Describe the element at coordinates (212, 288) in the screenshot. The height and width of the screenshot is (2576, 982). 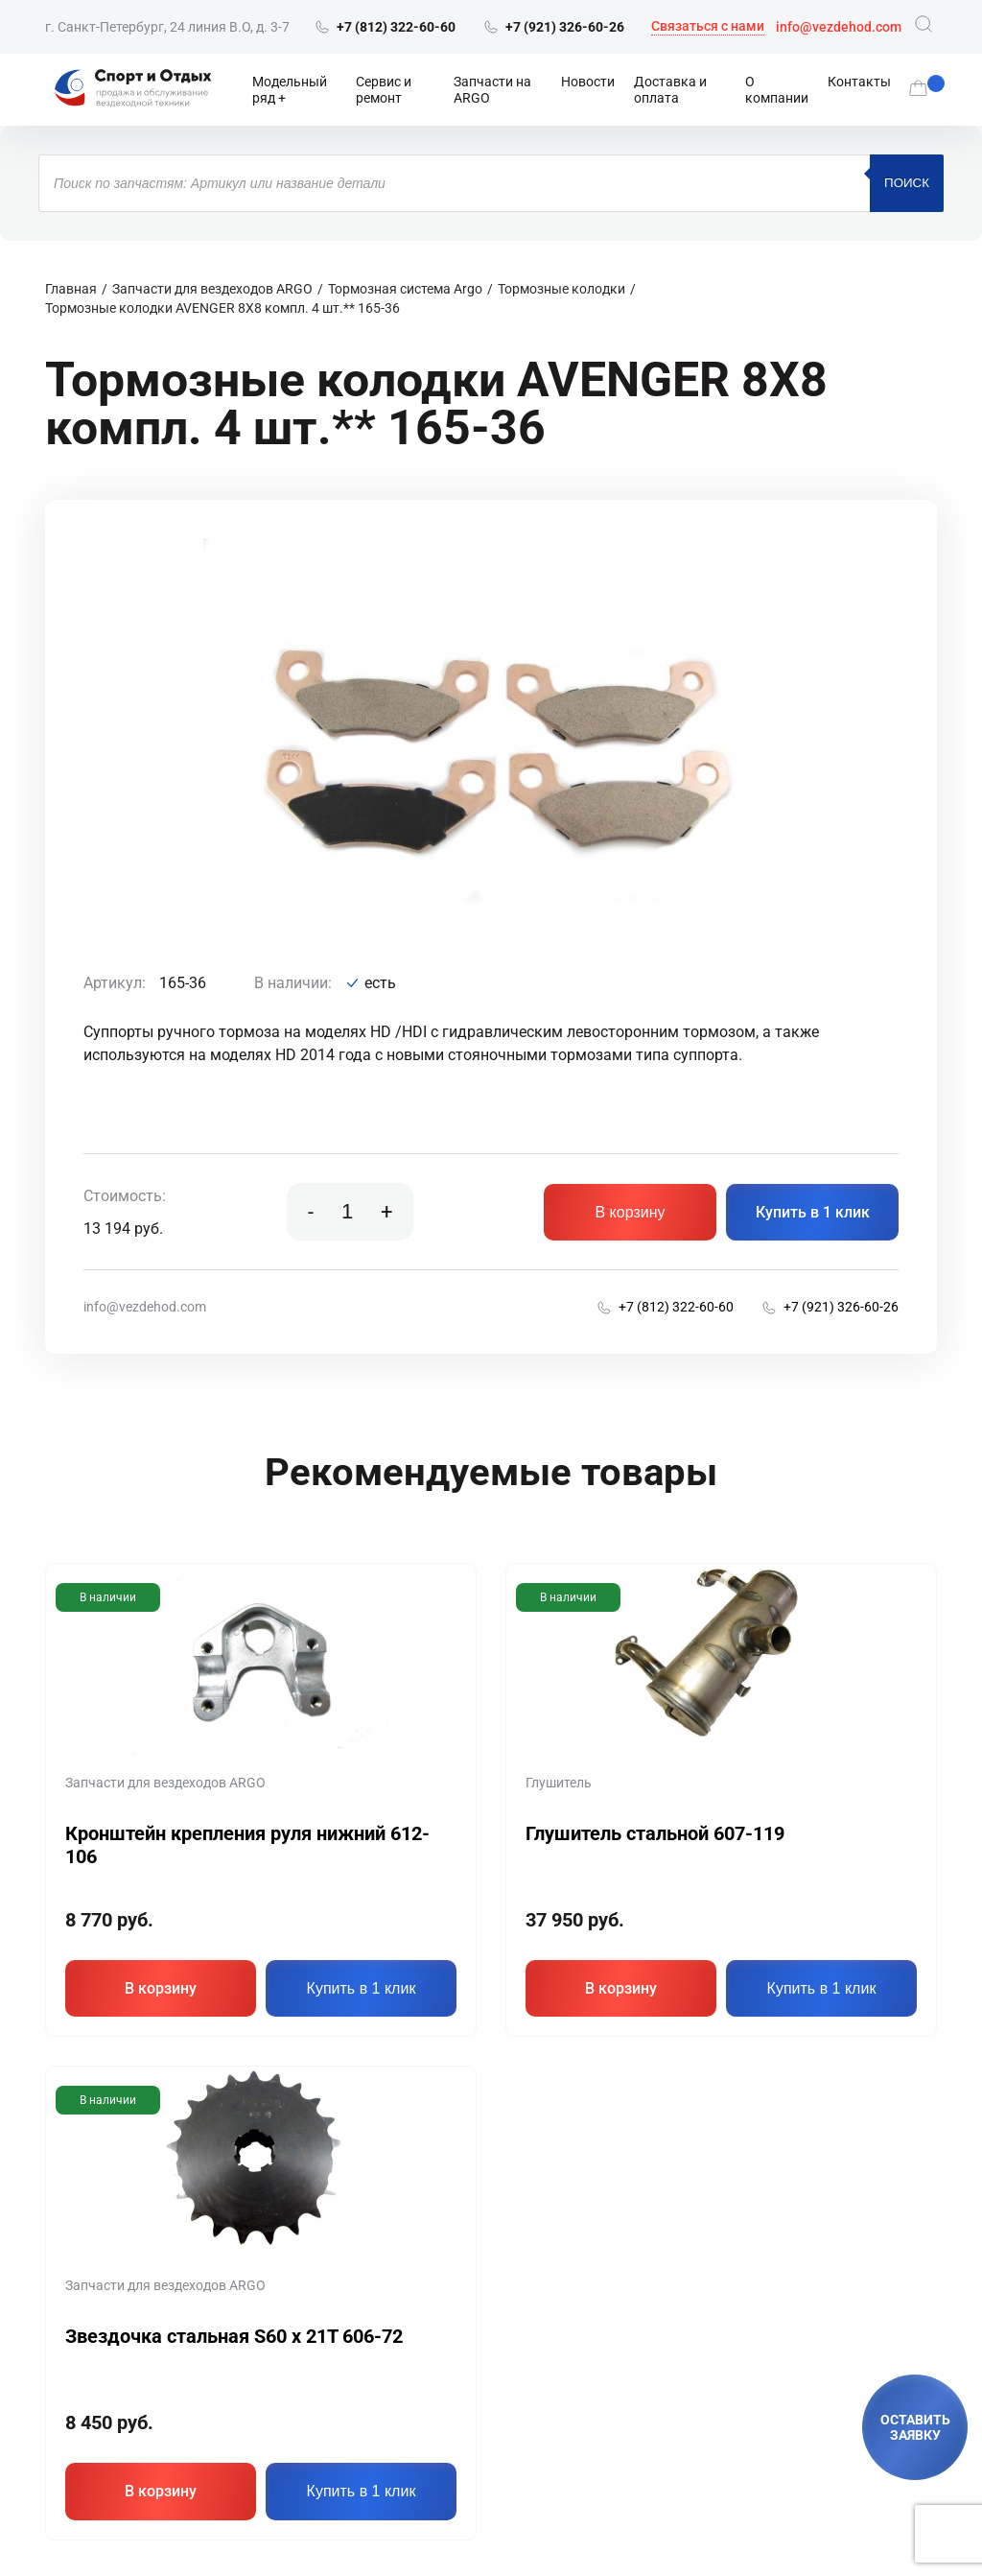
I see `Запчасти для вездеходов ARGO` at that location.